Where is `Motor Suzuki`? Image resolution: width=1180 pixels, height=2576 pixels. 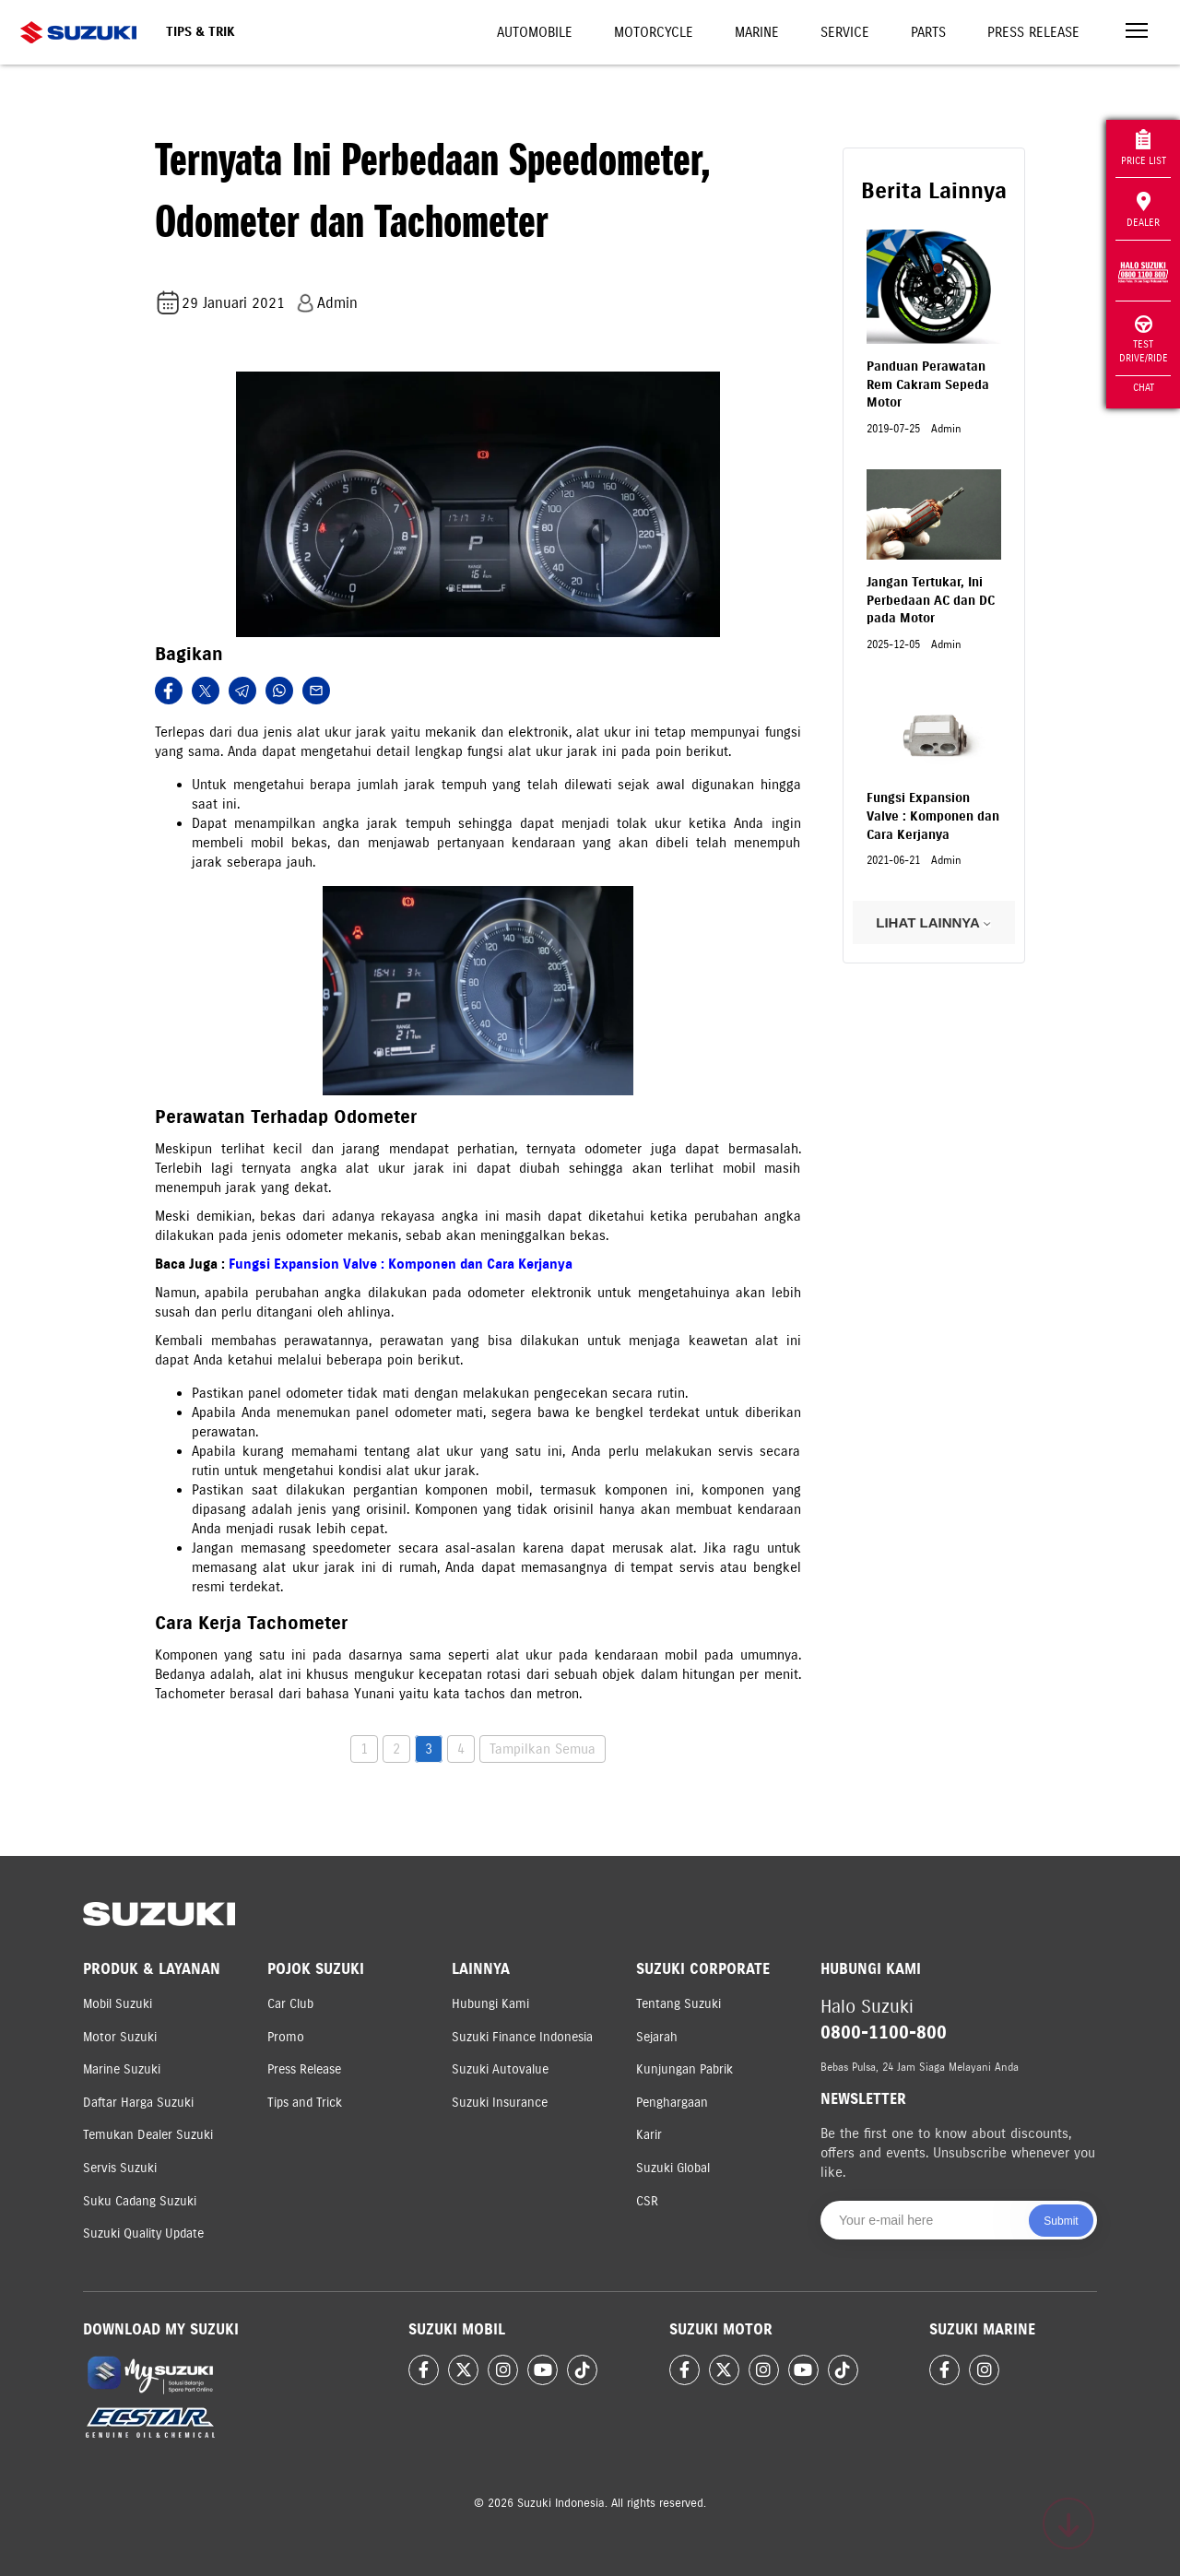 Motor Suzuki is located at coordinates (120, 2037).